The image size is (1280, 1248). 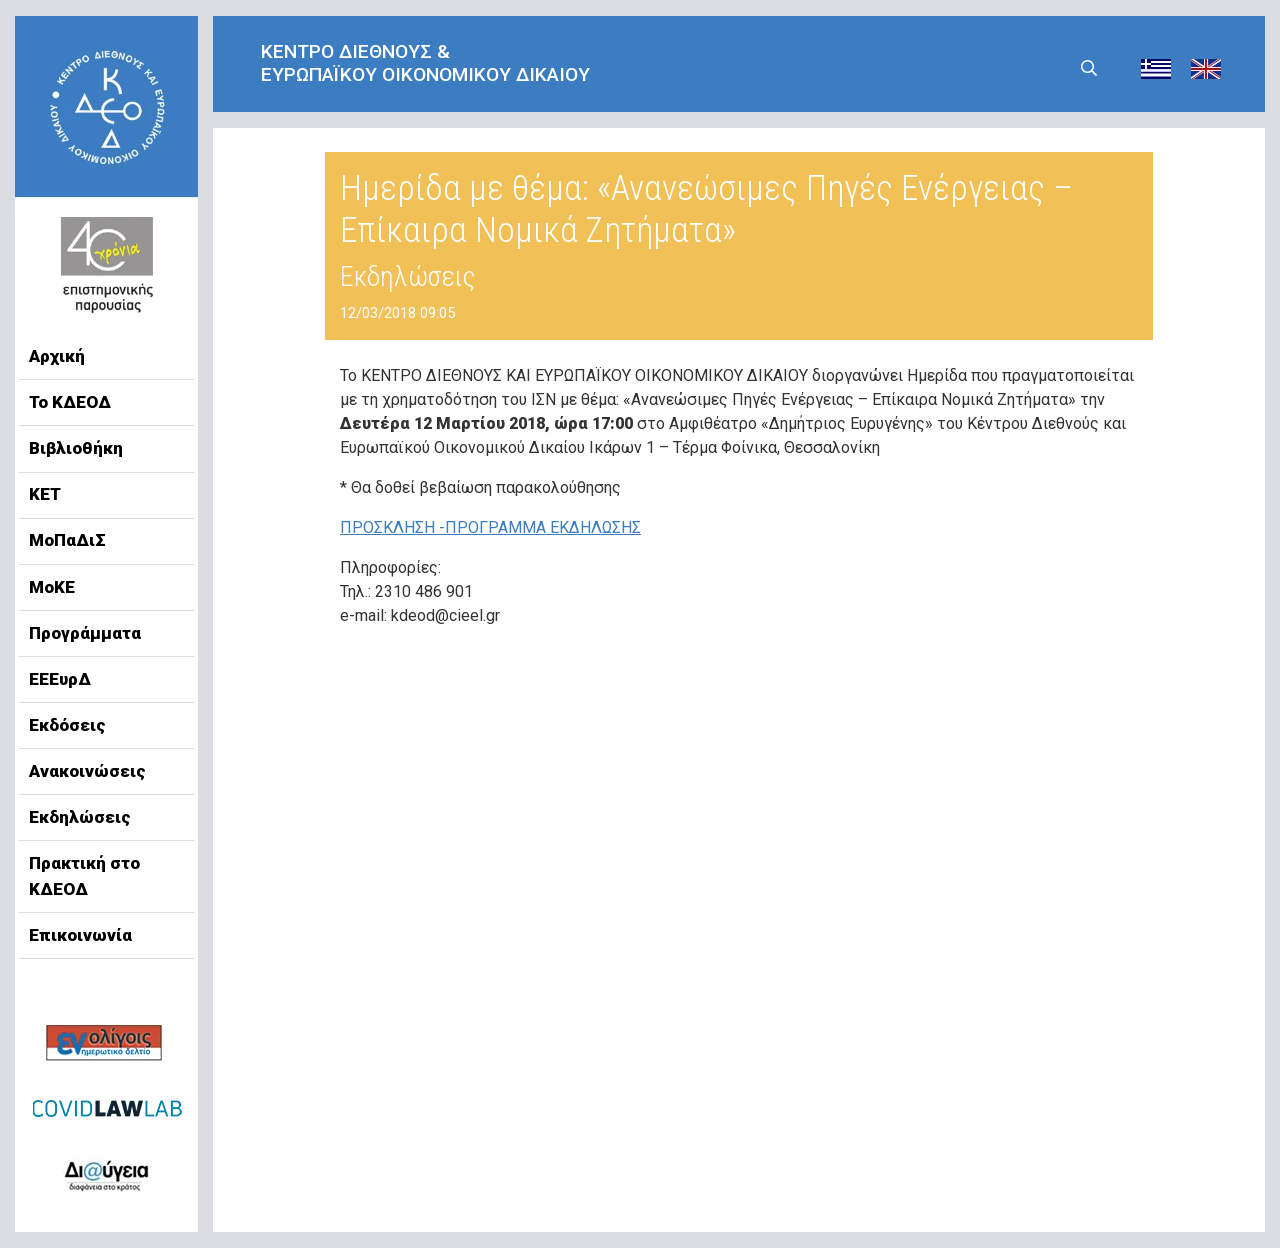 I want to click on Προγράμματα, so click(x=85, y=633).